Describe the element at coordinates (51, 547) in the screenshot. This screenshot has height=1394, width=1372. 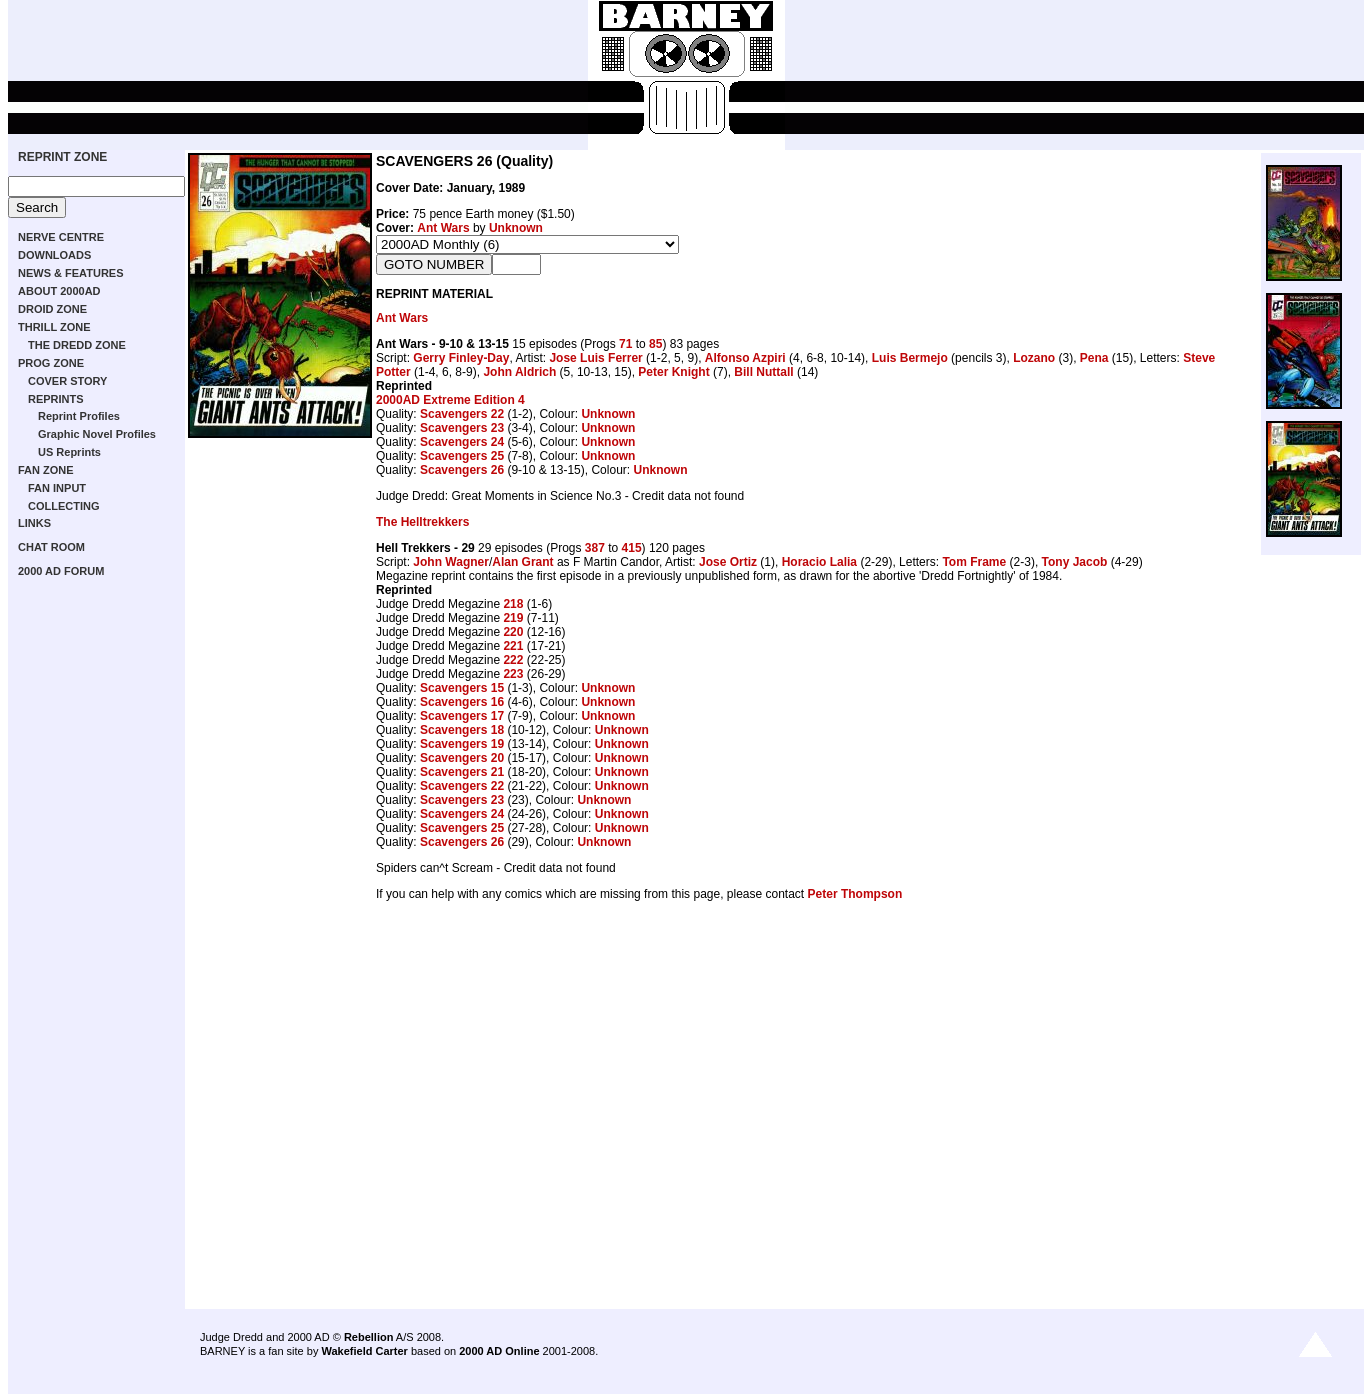
I see `CHAT ROOM` at that location.